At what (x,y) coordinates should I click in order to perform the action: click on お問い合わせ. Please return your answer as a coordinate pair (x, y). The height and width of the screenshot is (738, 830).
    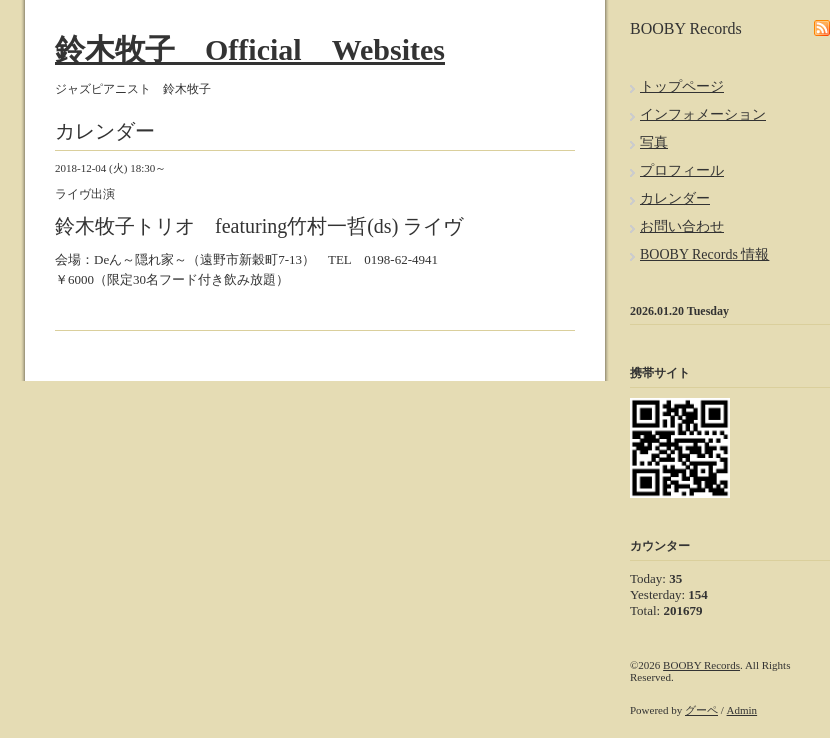
    Looking at the image, I should click on (682, 226).